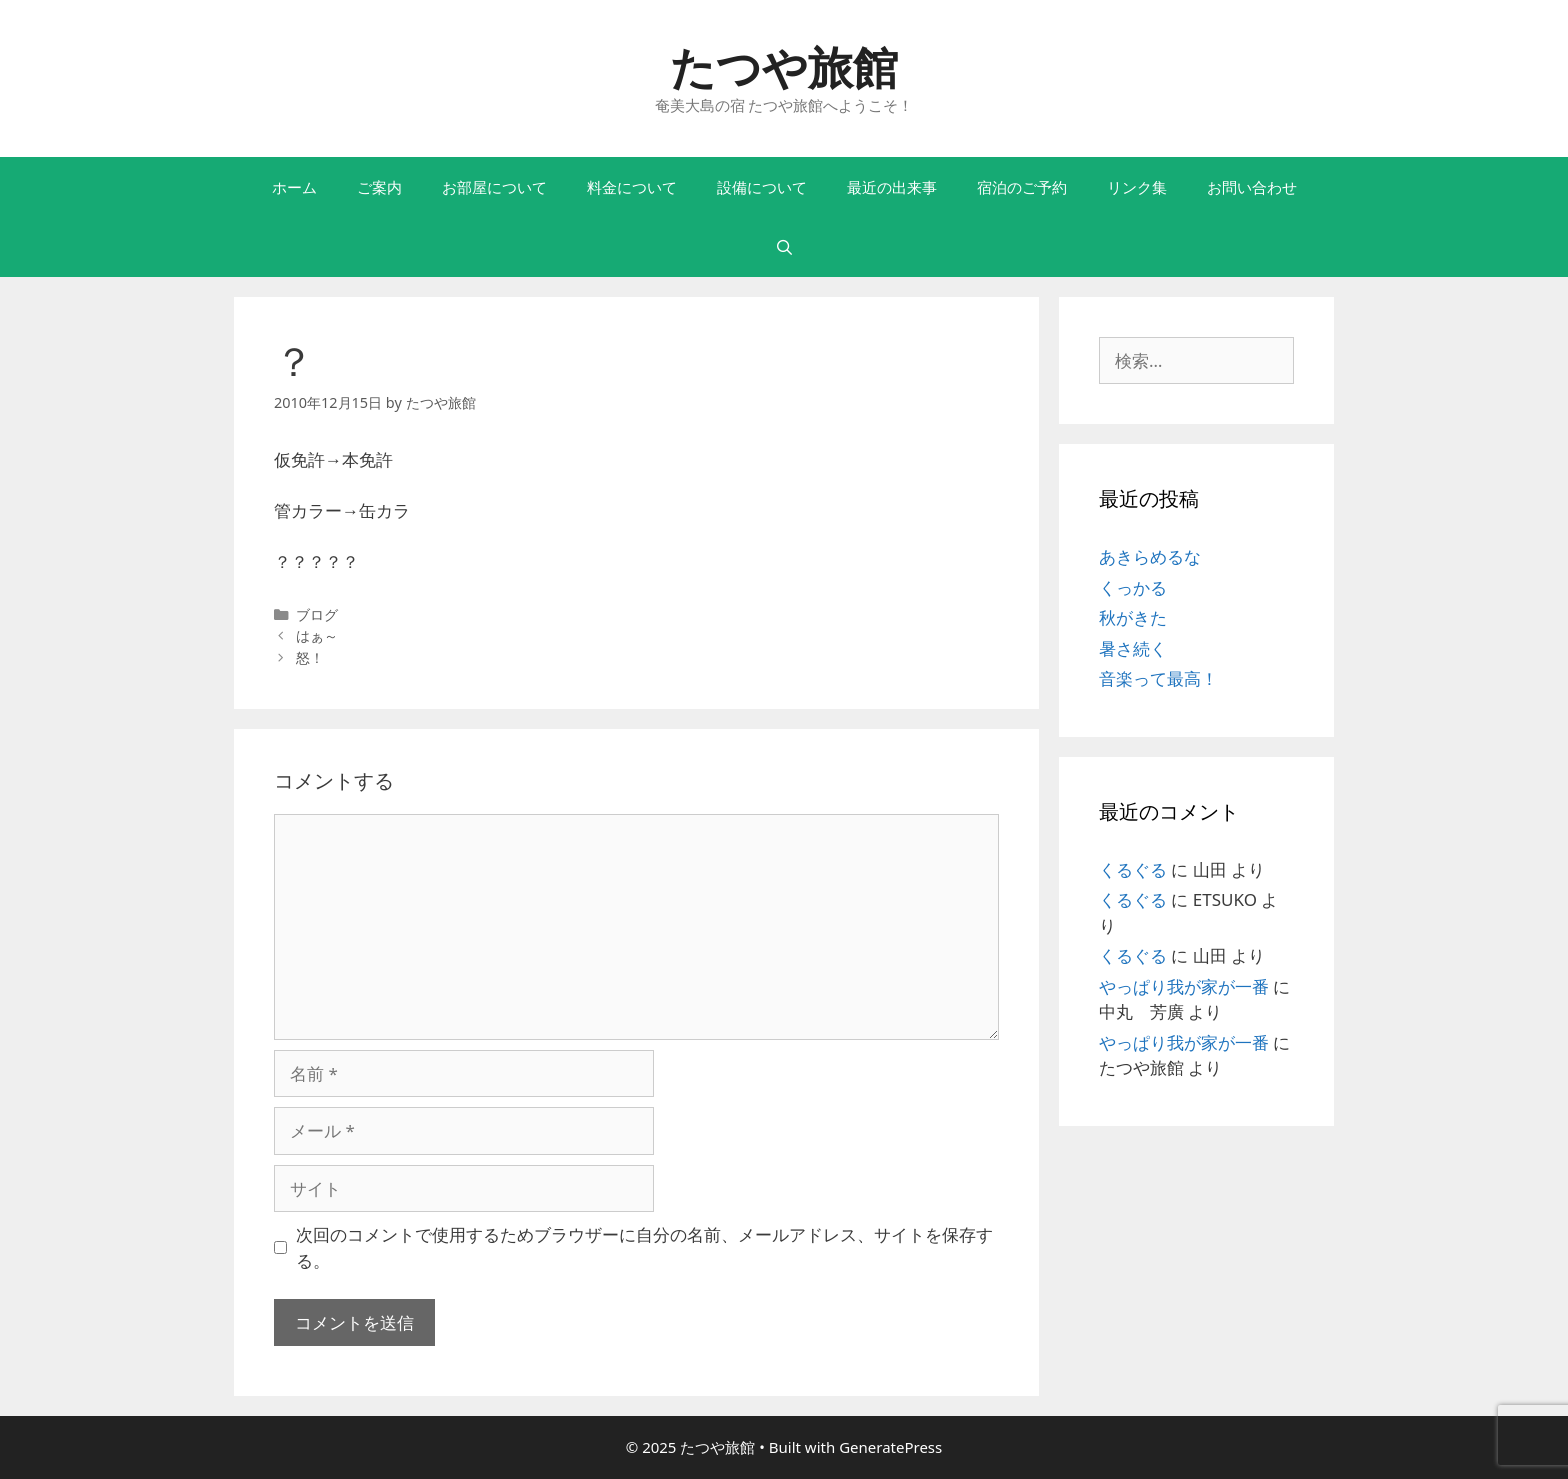 The image size is (1568, 1479). I want to click on くるぐる, so click(1133, 869).